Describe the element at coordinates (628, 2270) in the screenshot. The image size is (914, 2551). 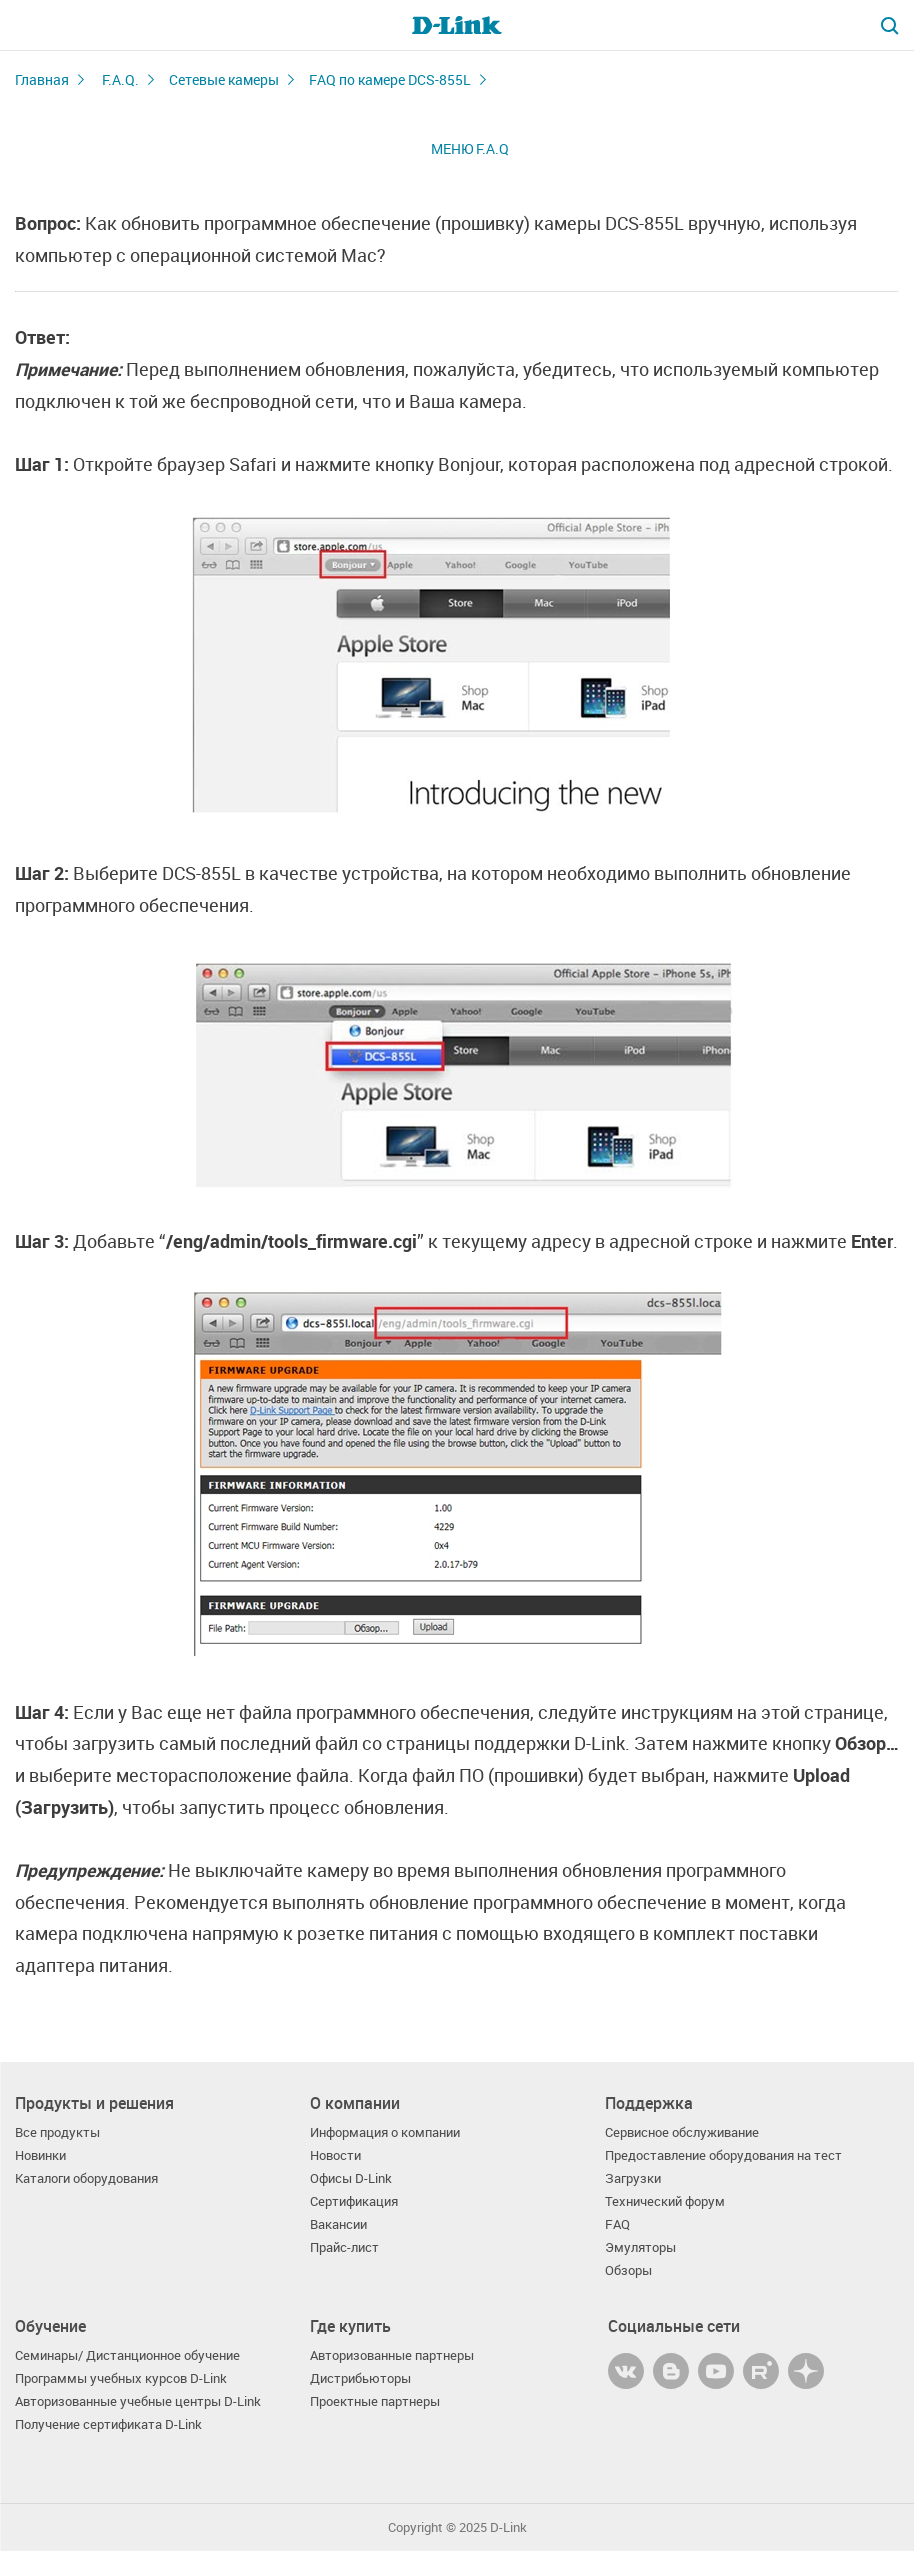
I see `Обзоры` at that location.